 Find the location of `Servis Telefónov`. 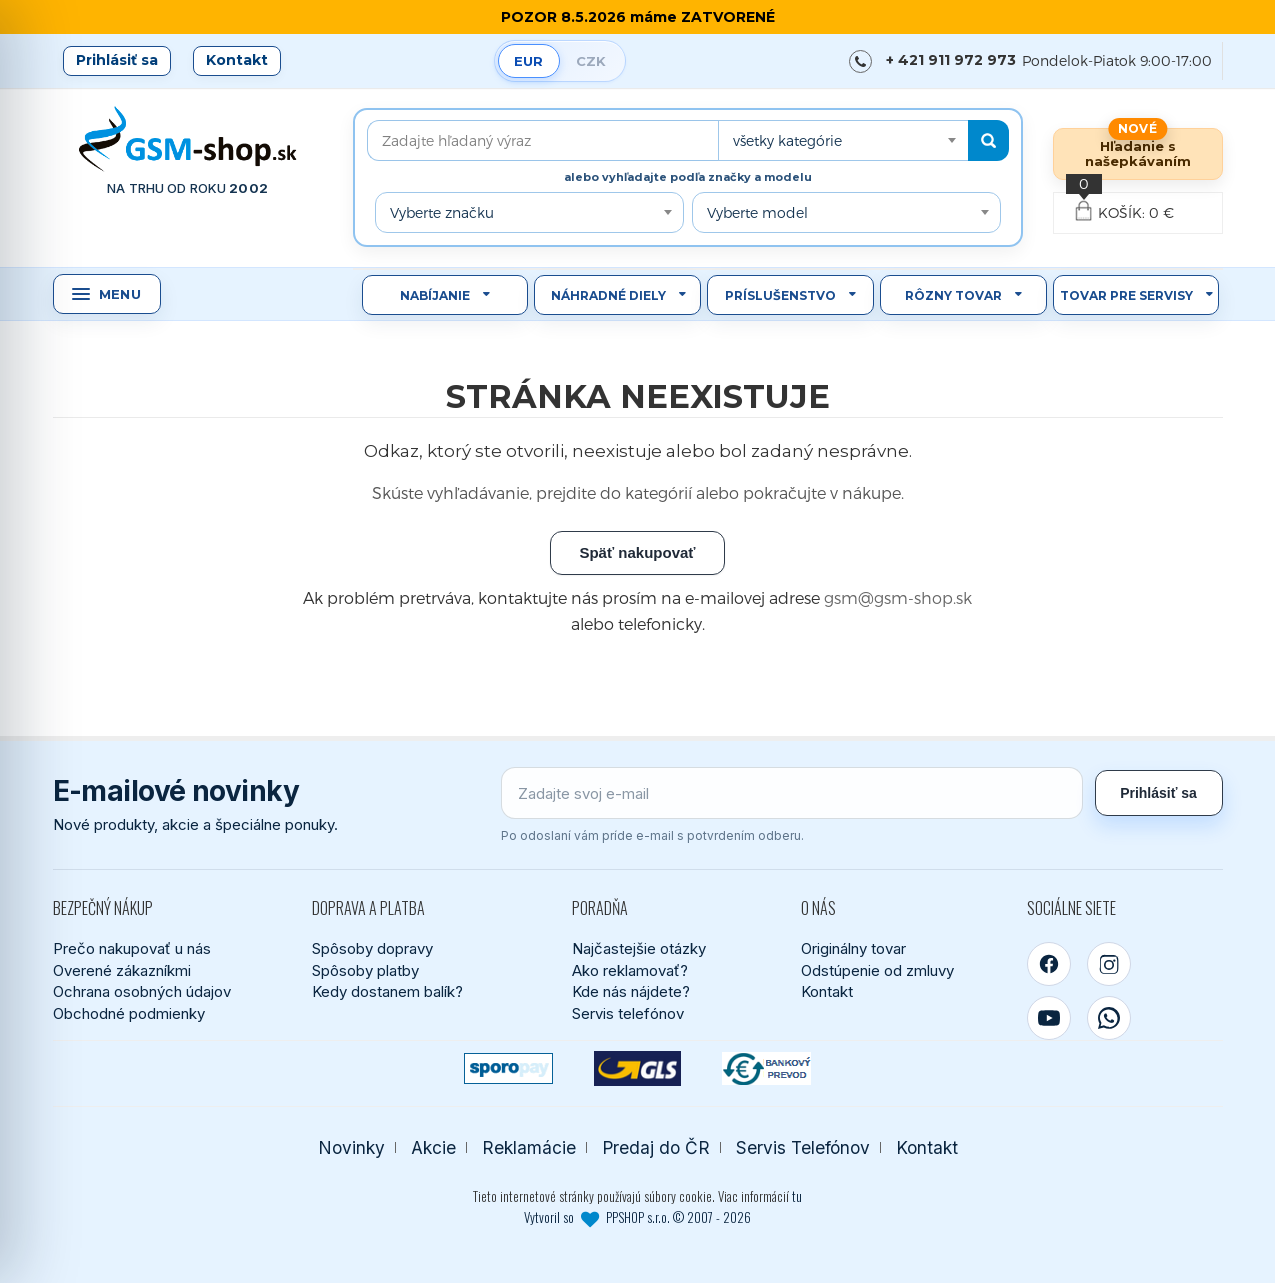

Servis Telefónov is located at coordinates (803, 1147).